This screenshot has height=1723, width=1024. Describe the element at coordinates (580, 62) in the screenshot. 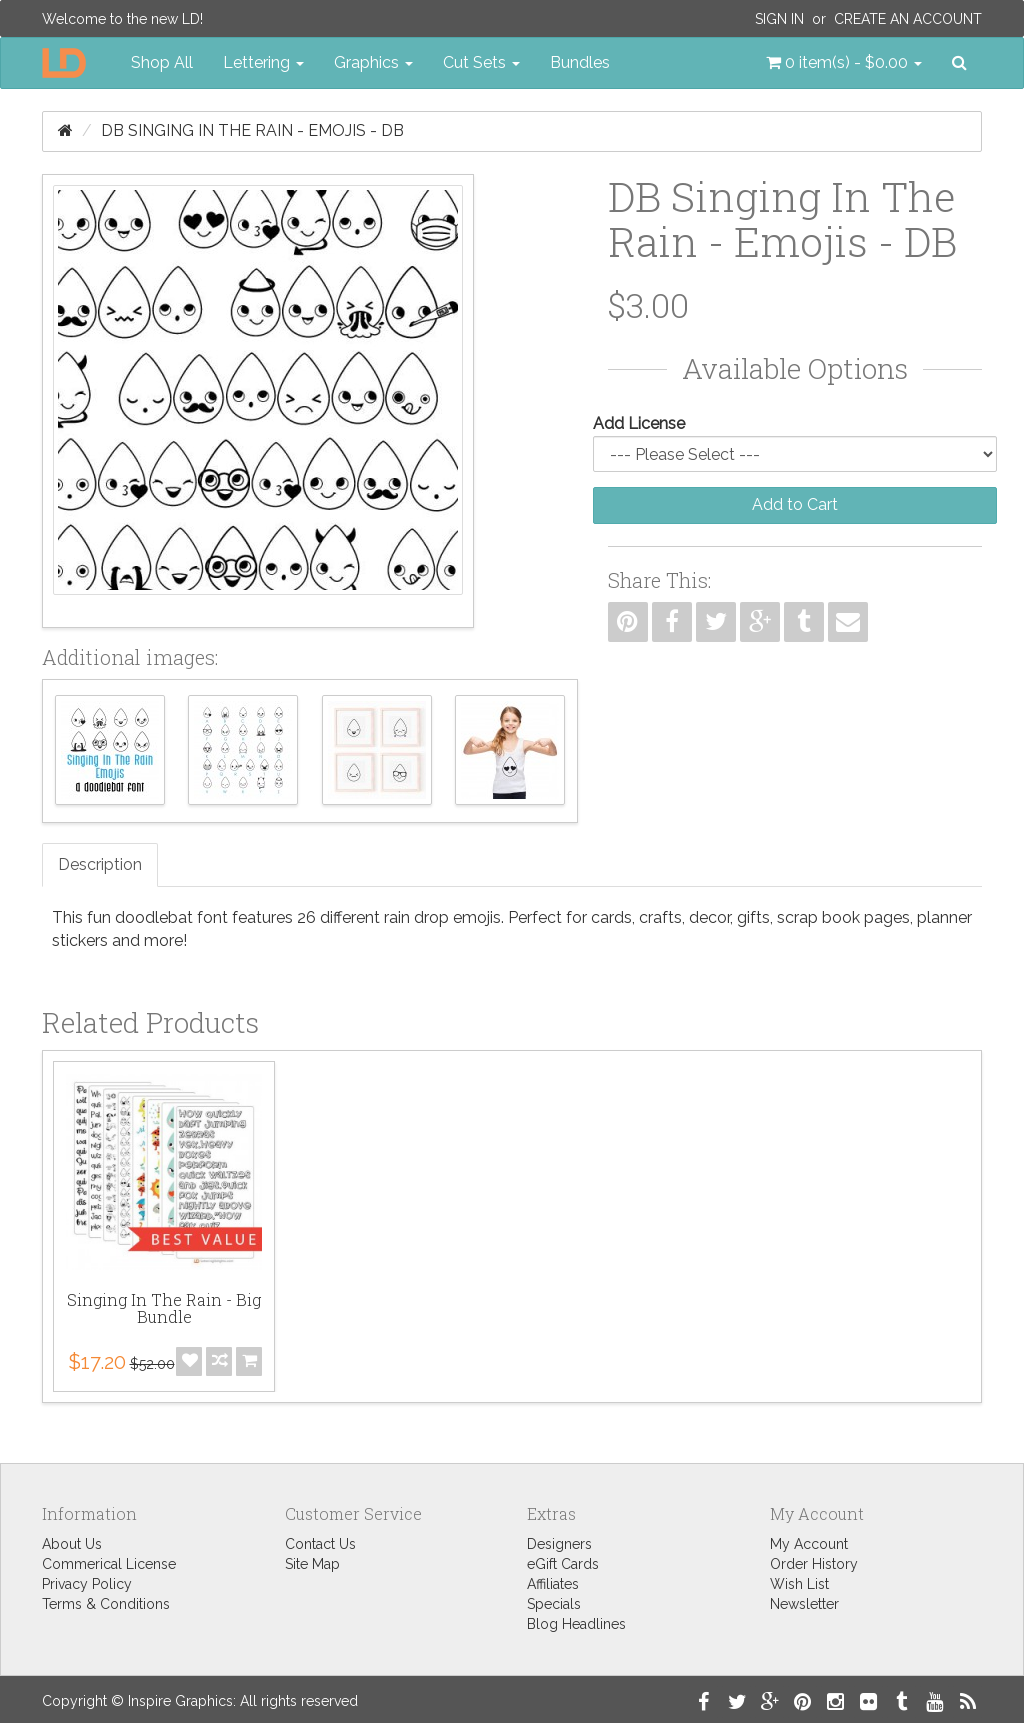

I see `Bundles` at that location.